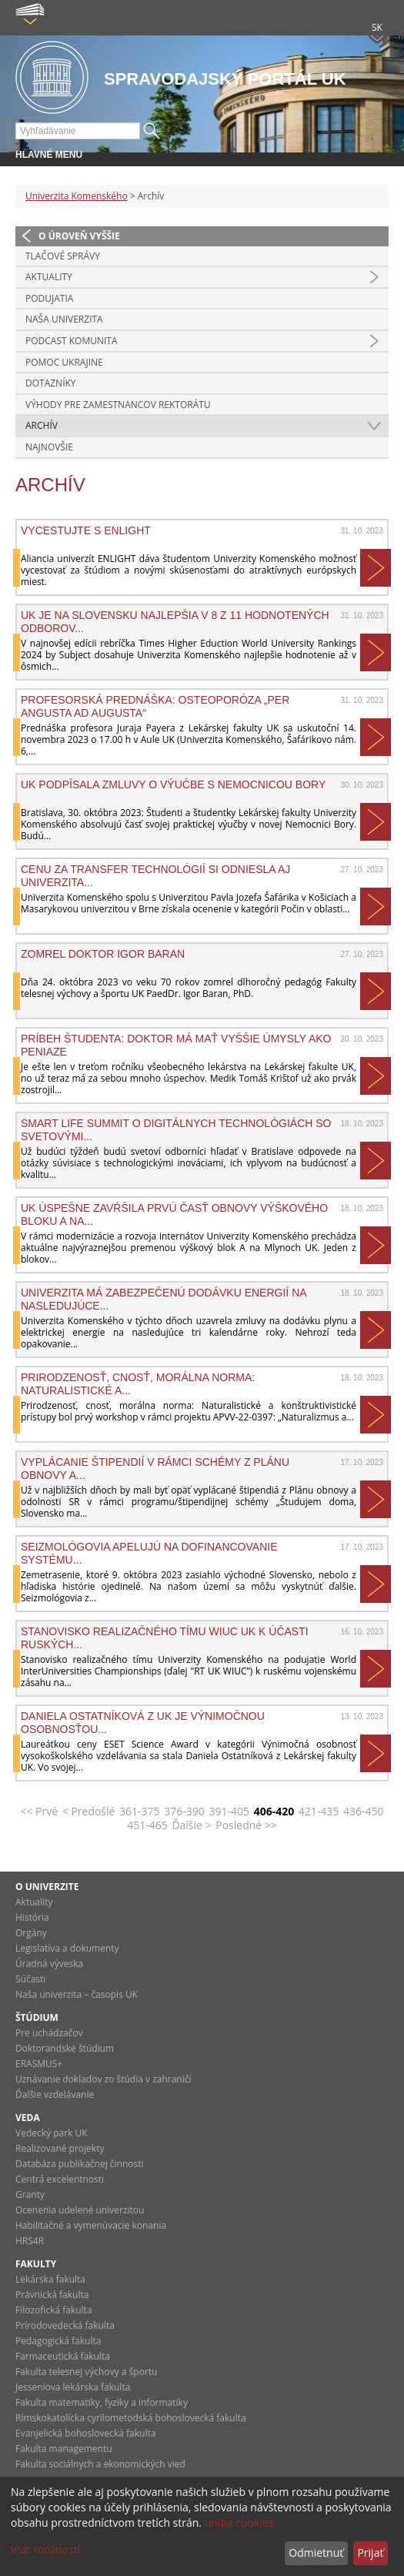 The height and width of the screenshot is (2576, 404). I want to click on Podujatia, so click(49, 298).